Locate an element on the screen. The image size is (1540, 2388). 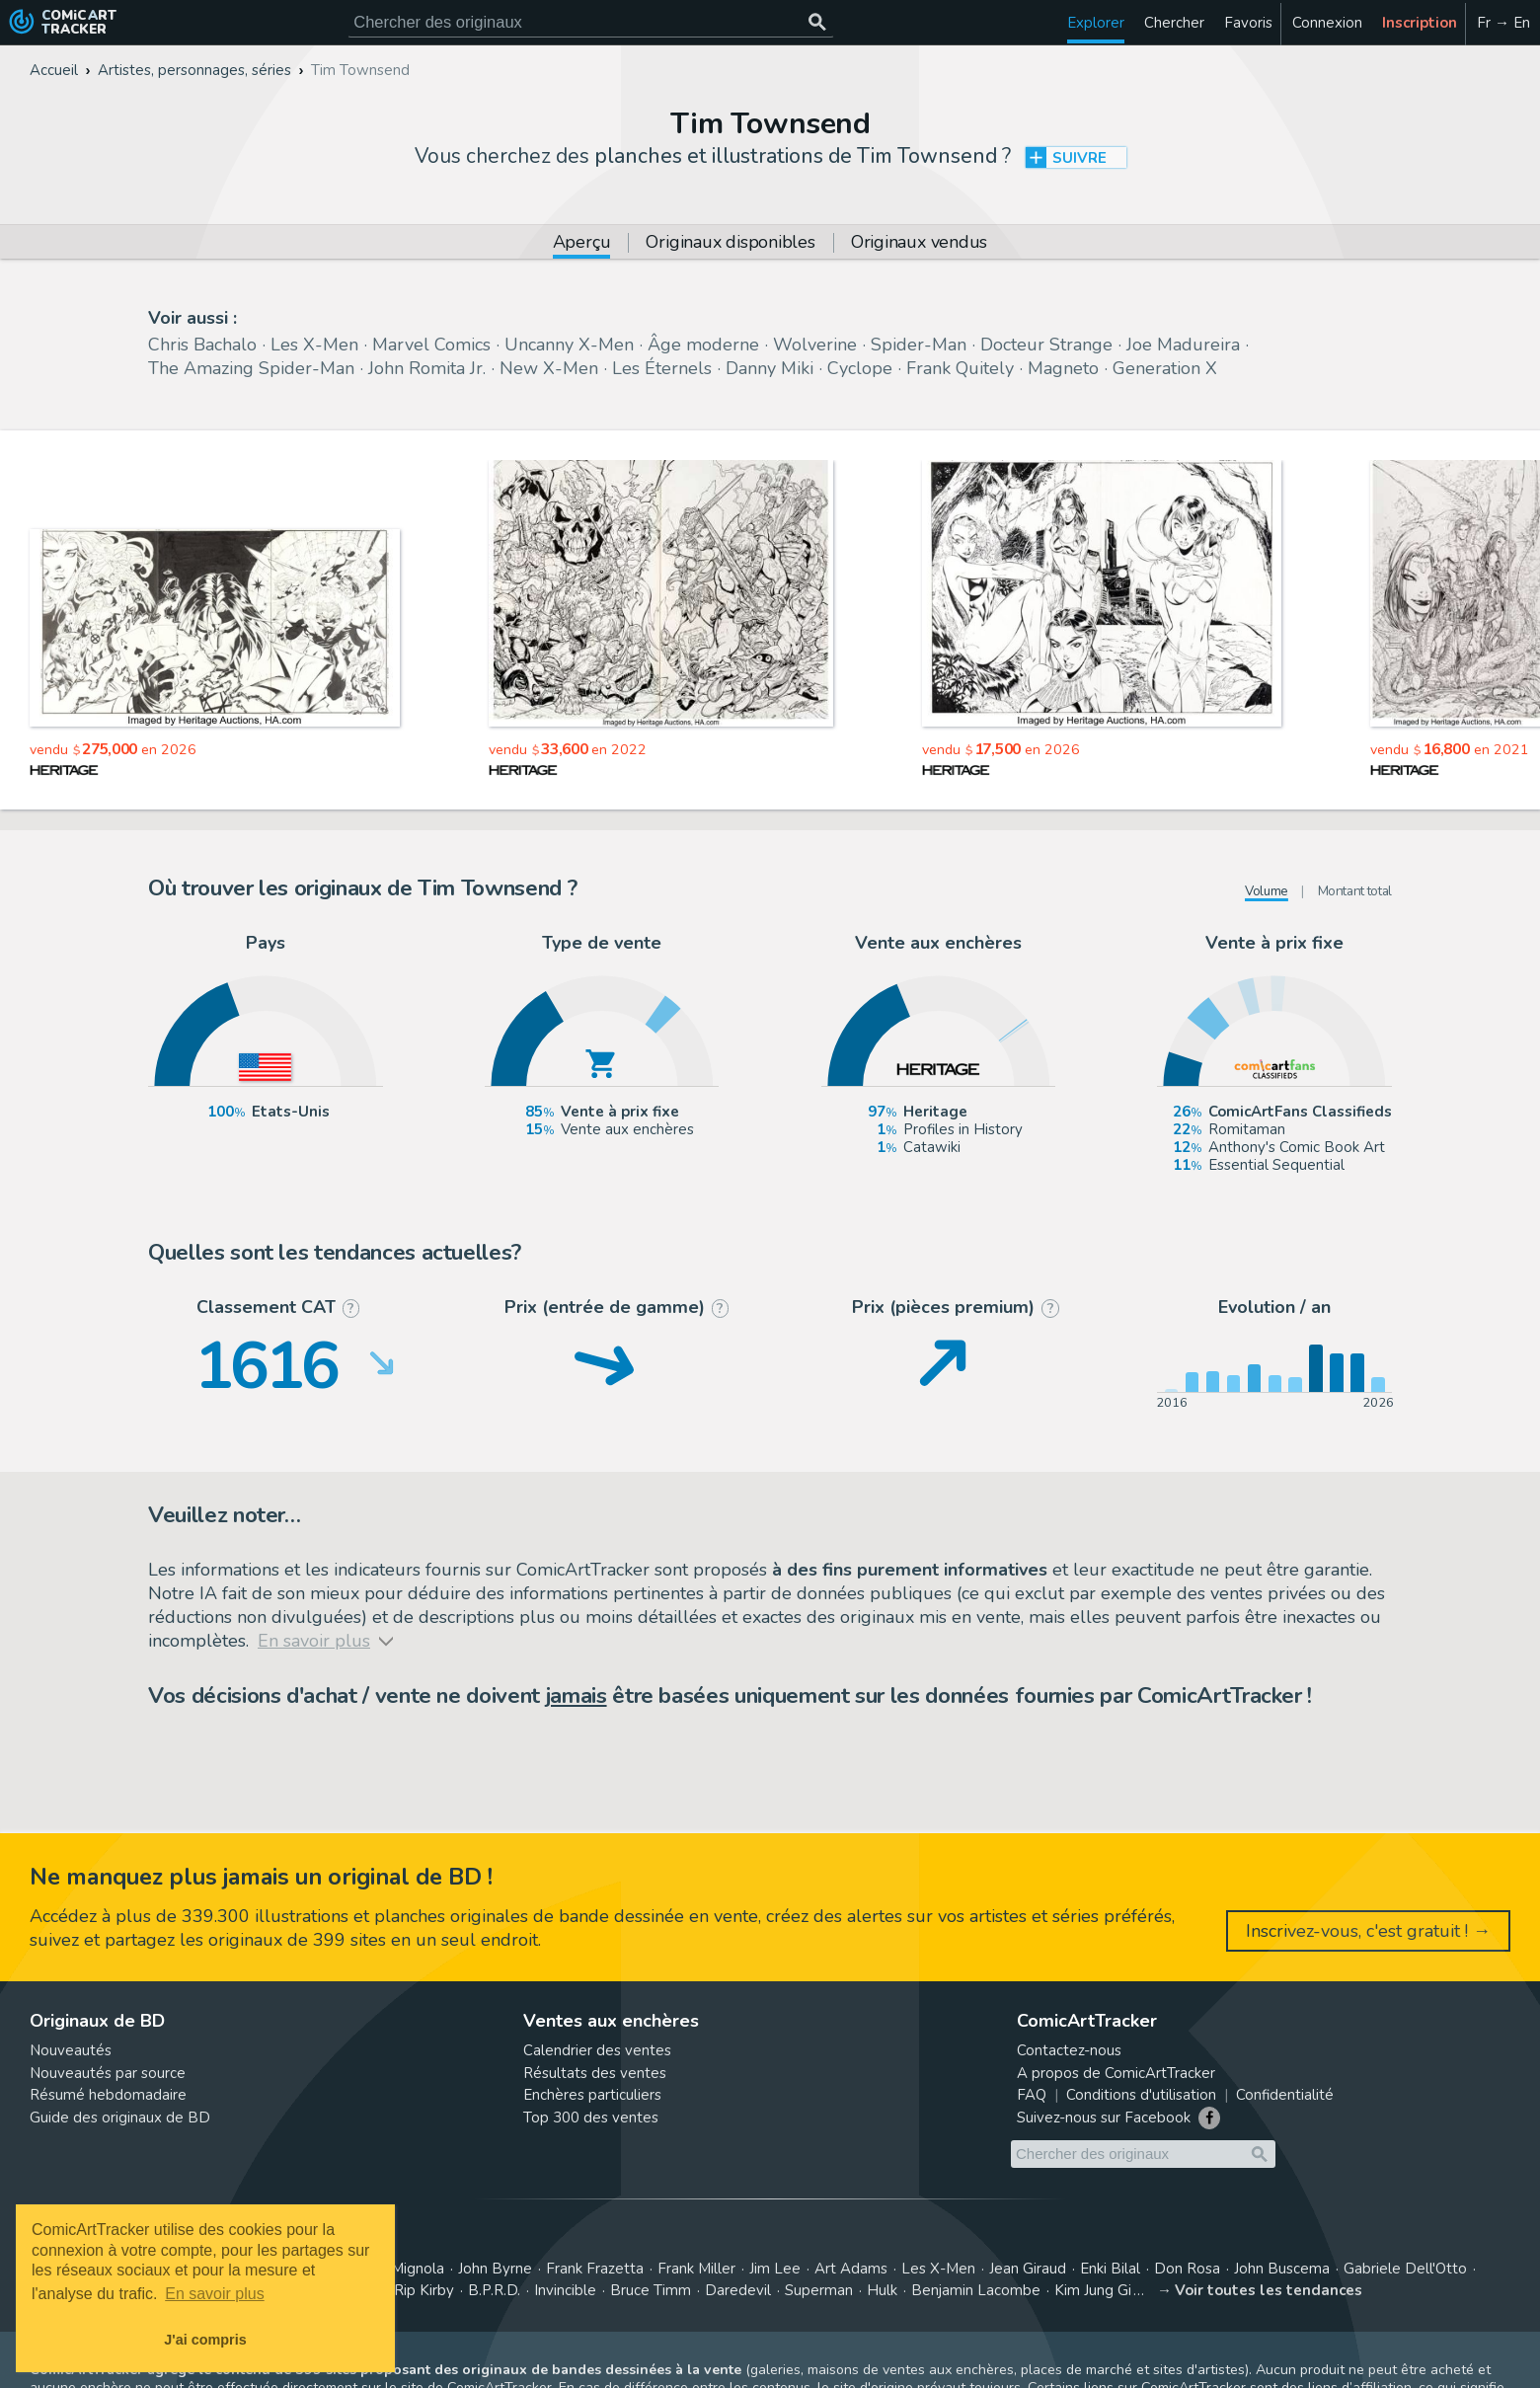
[Cherchez des originaux de bande dessinée] is located at coordinates (590, 22).